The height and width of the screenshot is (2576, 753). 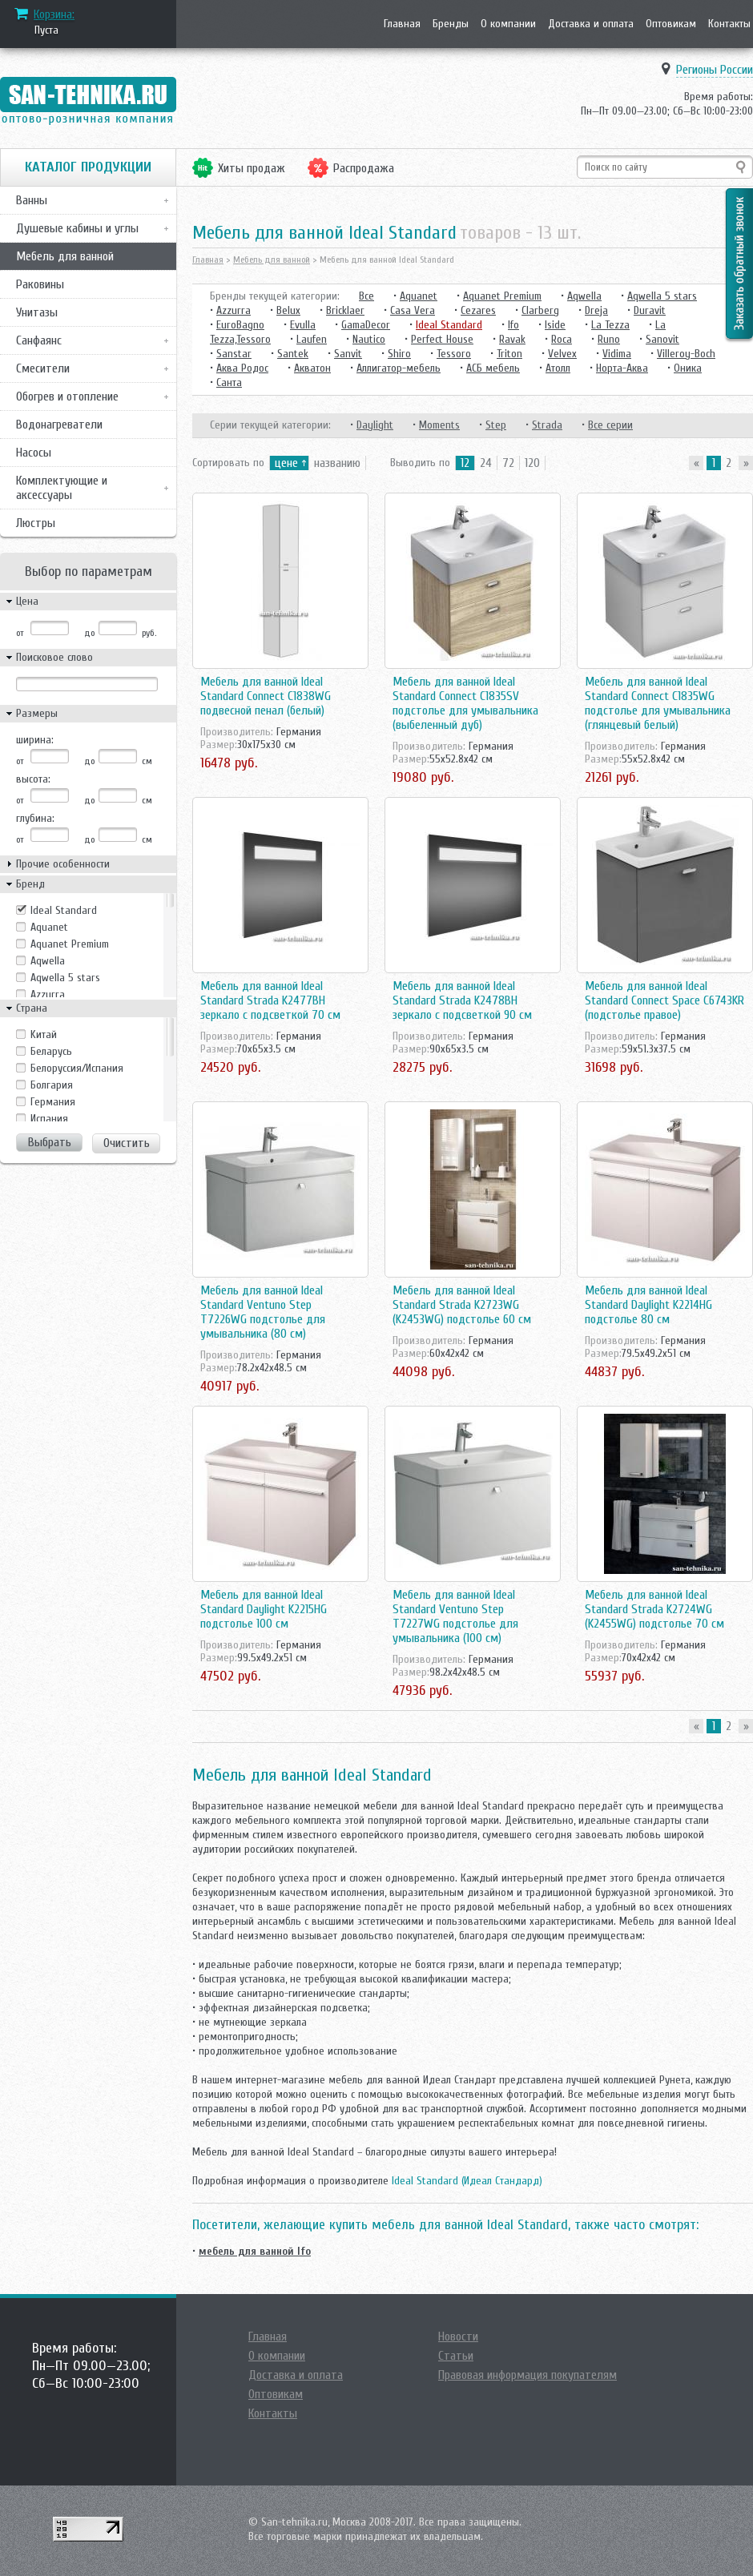 What do you see at coordinates (35, 818) in the screenshot?
I see `глубина:` at bounding box center [35, 818].